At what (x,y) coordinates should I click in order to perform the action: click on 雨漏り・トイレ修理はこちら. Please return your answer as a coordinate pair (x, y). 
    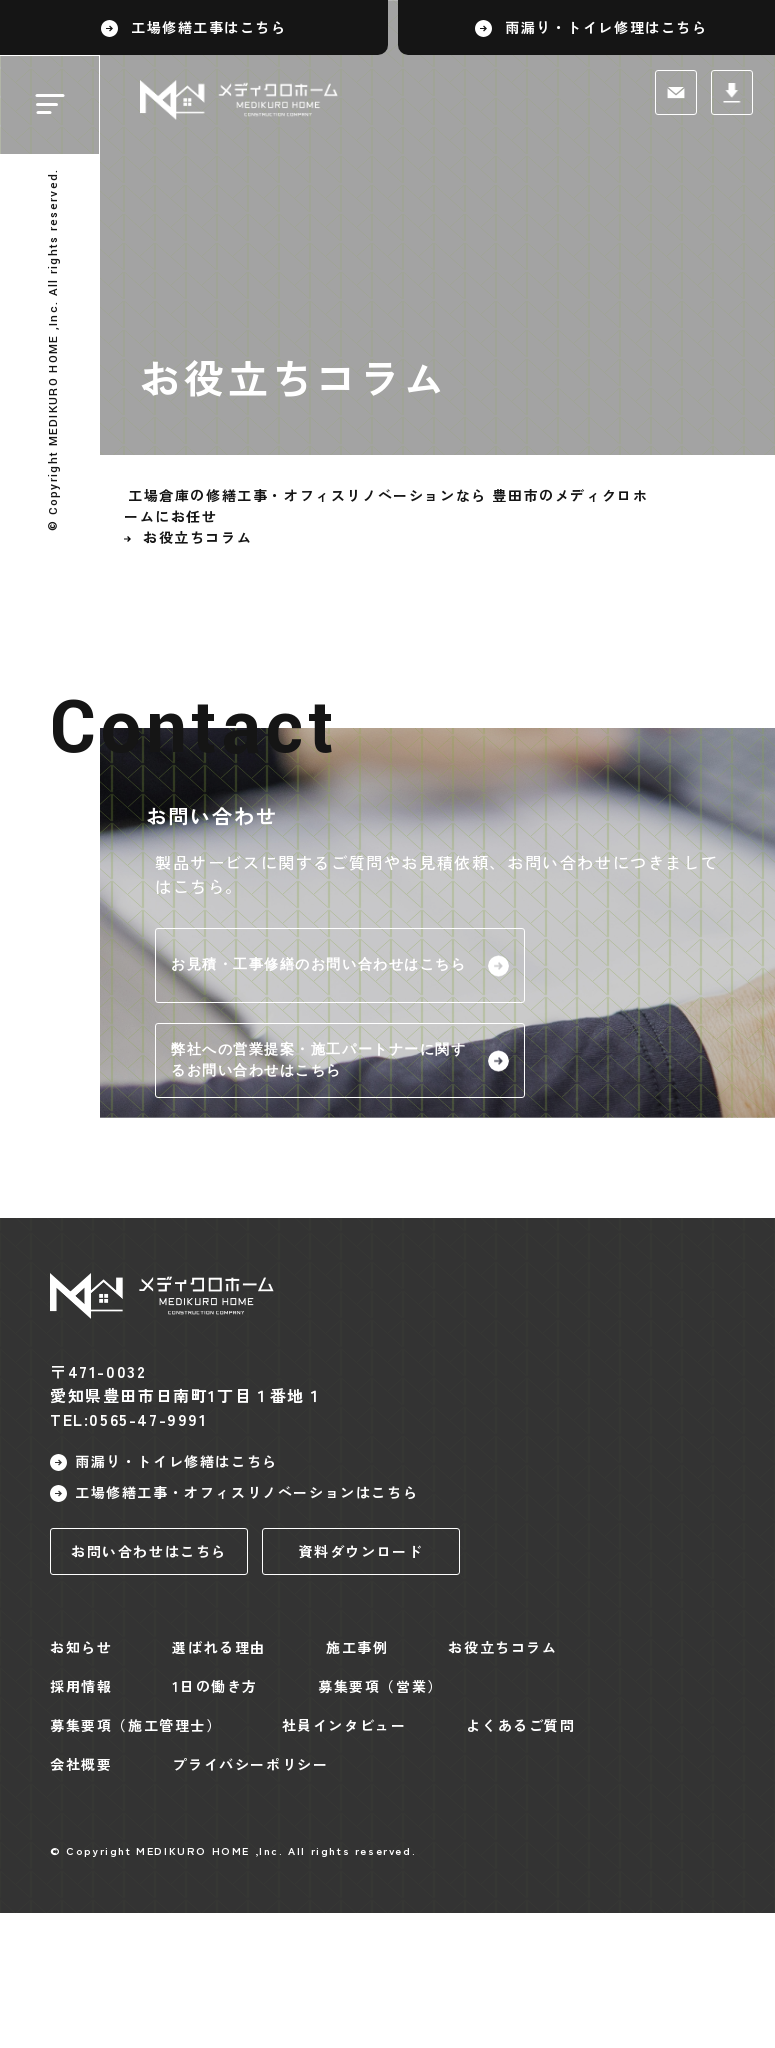
    Looking at the image, I should click on (606, 27).